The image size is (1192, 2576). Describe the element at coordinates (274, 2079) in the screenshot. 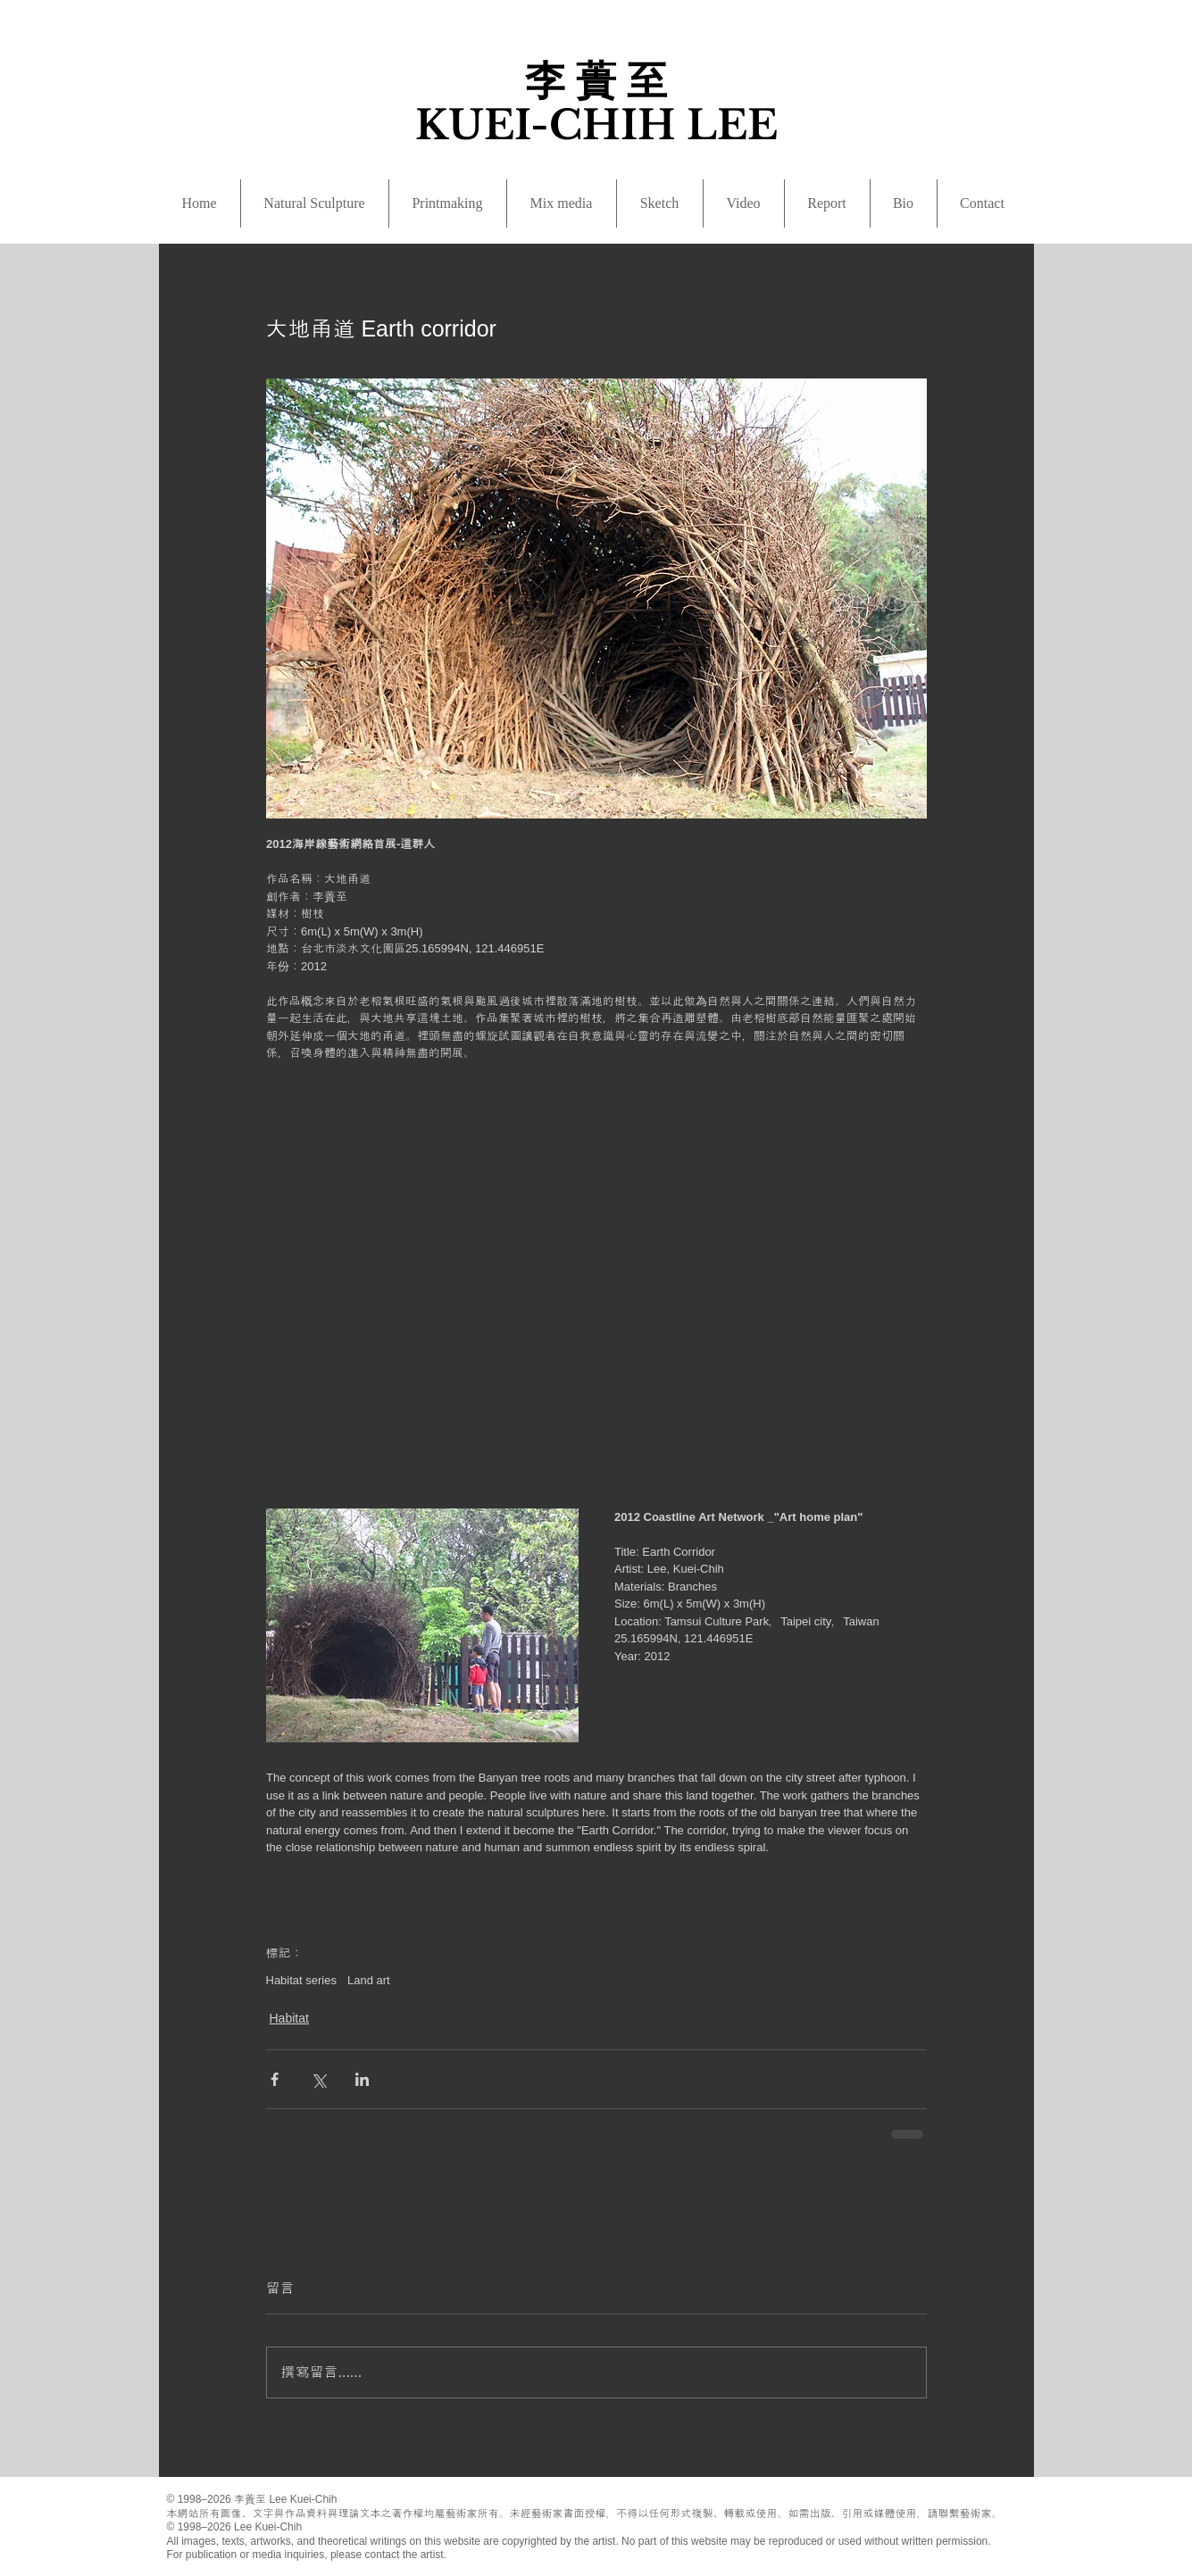

I see `[透過 Facebook 分享]` at that location.